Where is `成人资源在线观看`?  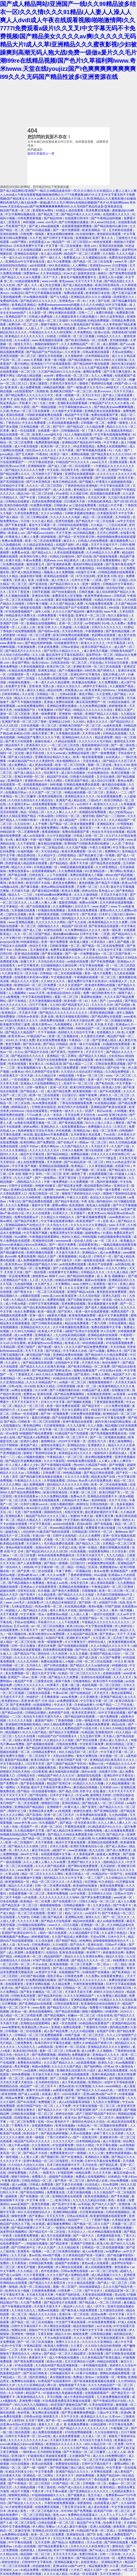
成人资源在线观看 is located at coordinates (12, 415).